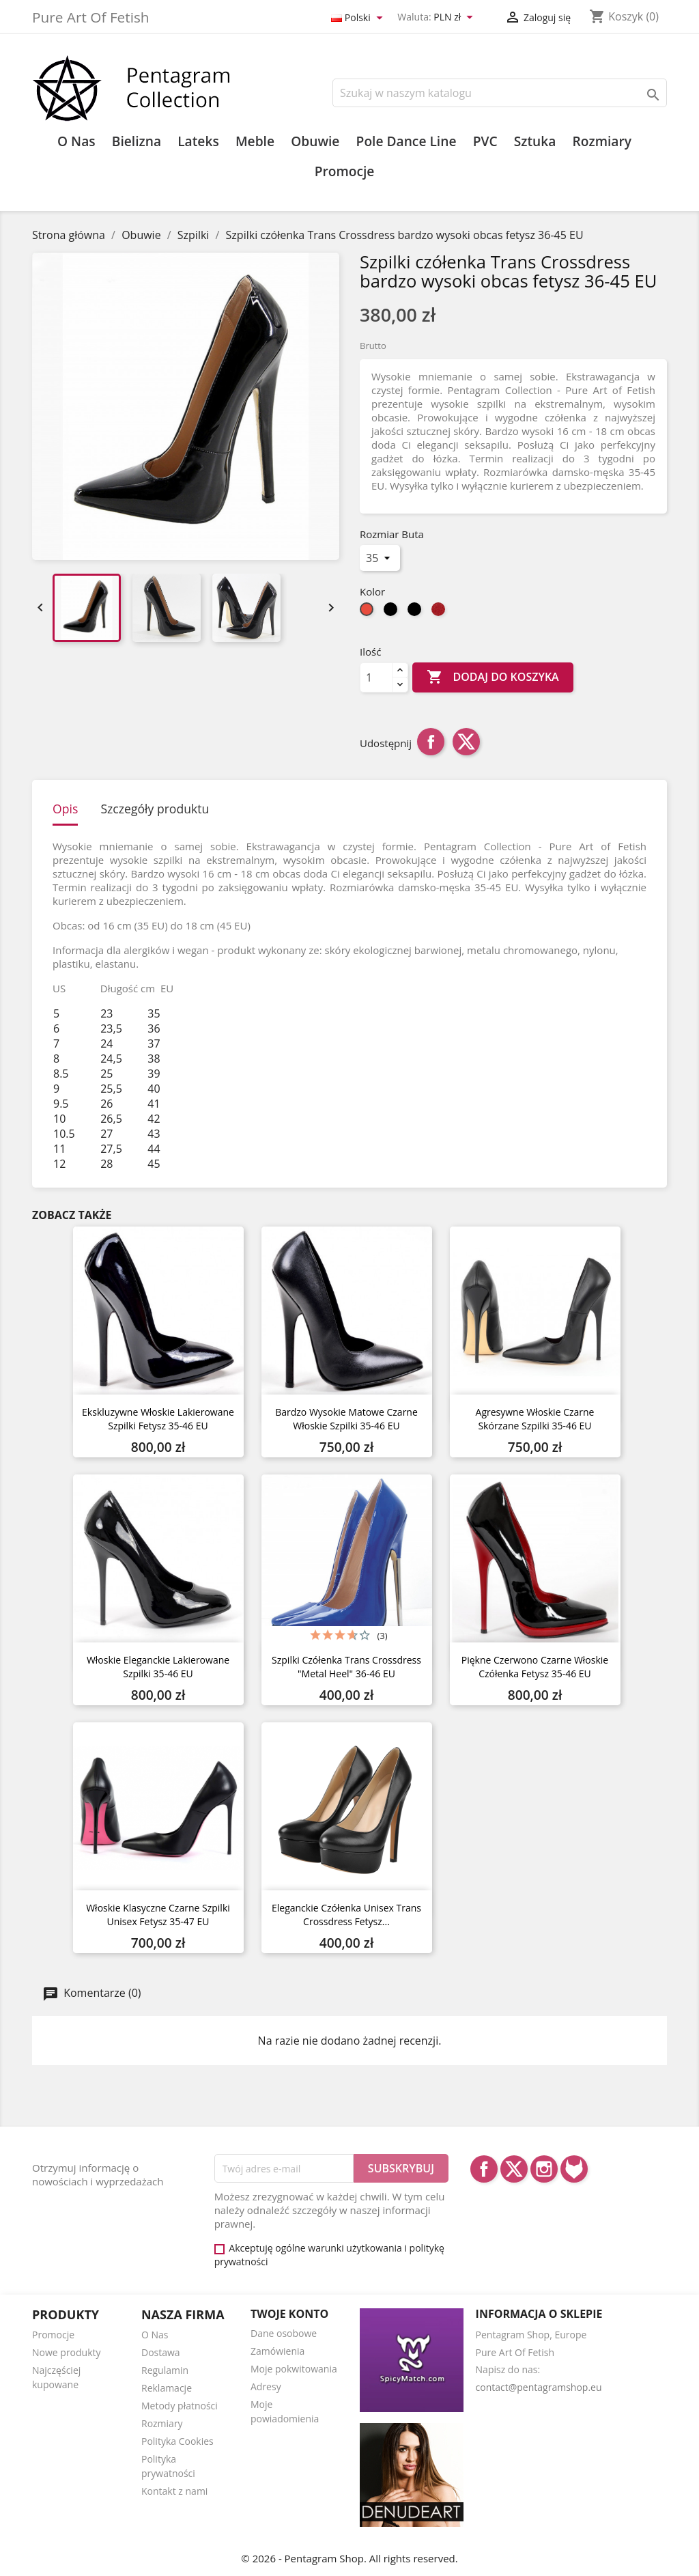 The height and width of the screenshot is (2576, 699). I want to click on [Lista rozwijana walut], so click(455, 17).